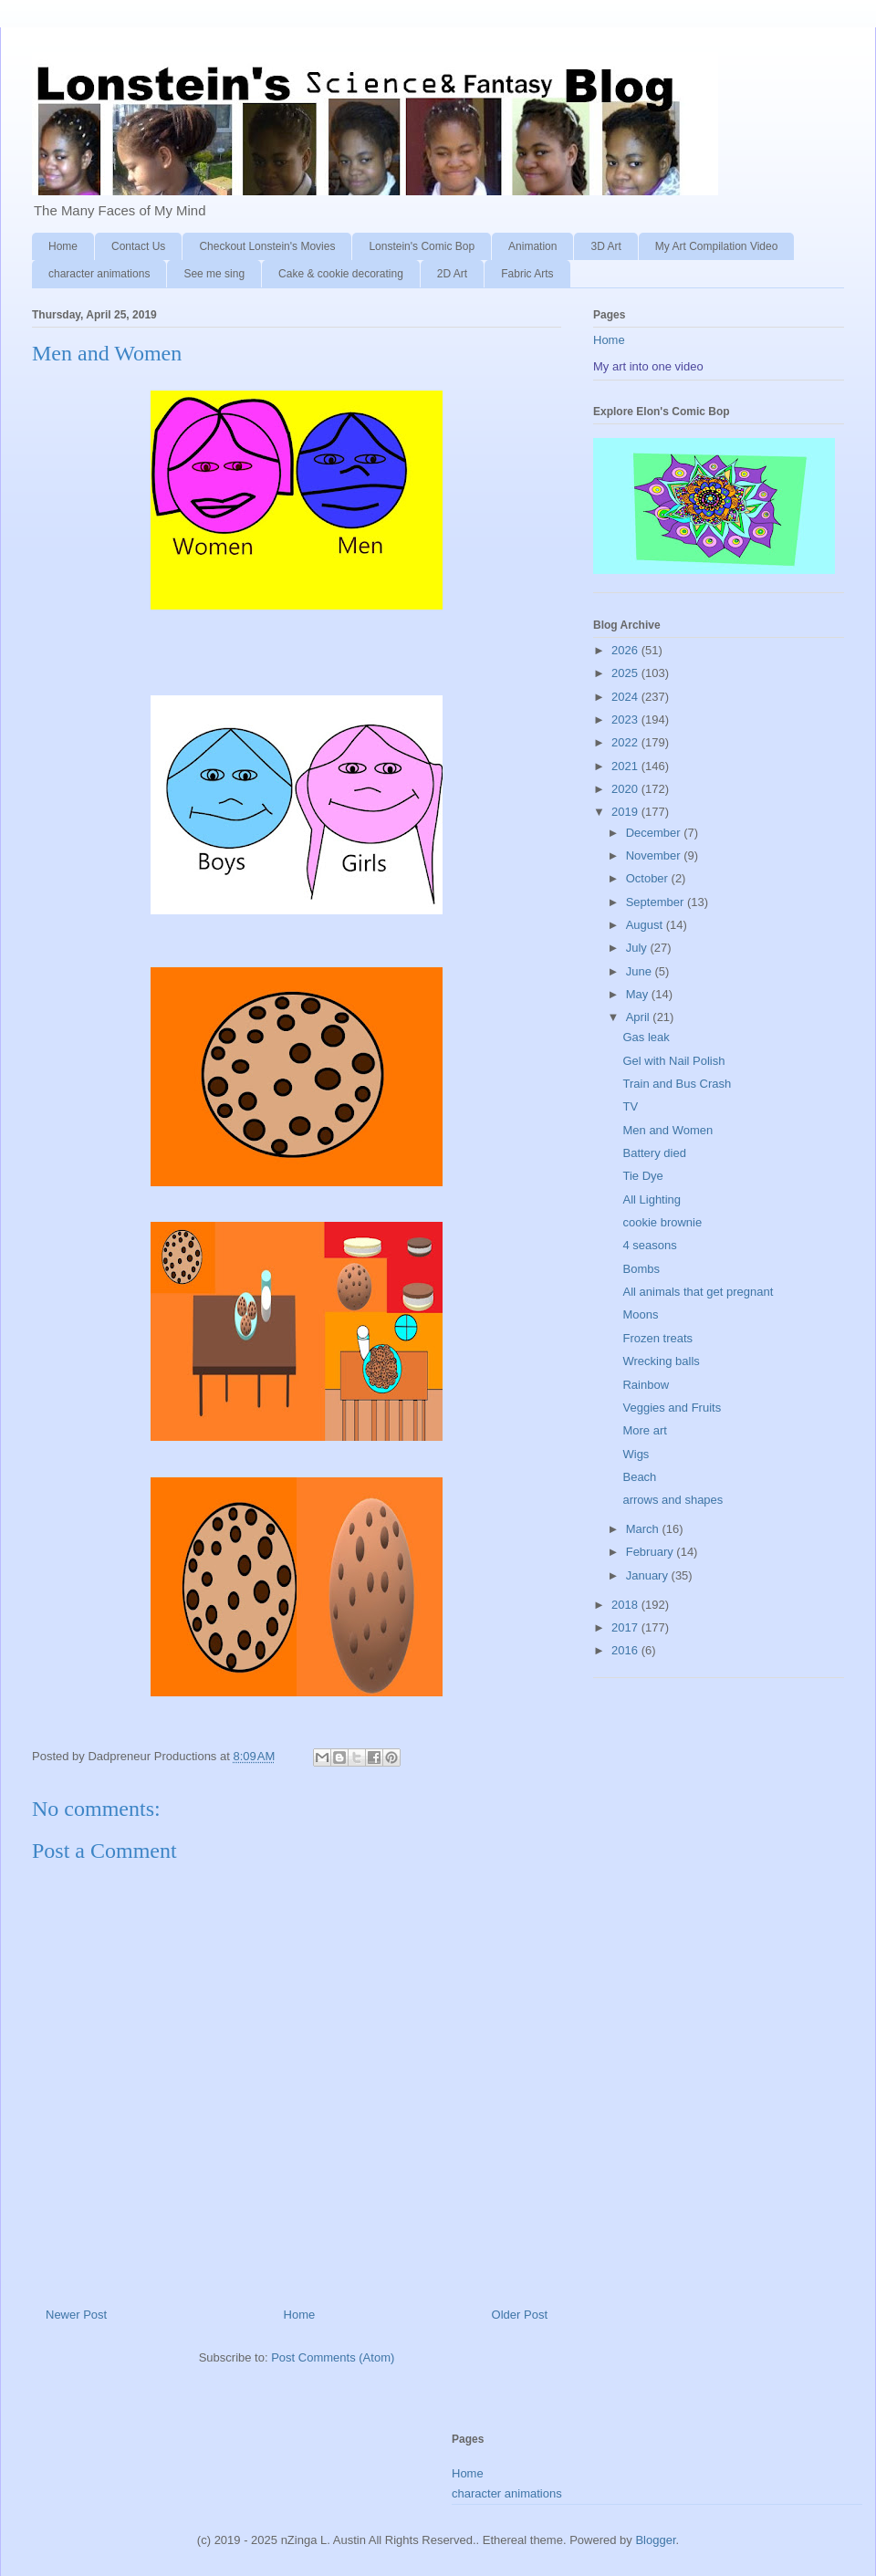 Image resolution: width=876 pixels, height=2576 pixels. Describe the element at coordinates (639, 1017) in the screenshot. I see `April` at that location.